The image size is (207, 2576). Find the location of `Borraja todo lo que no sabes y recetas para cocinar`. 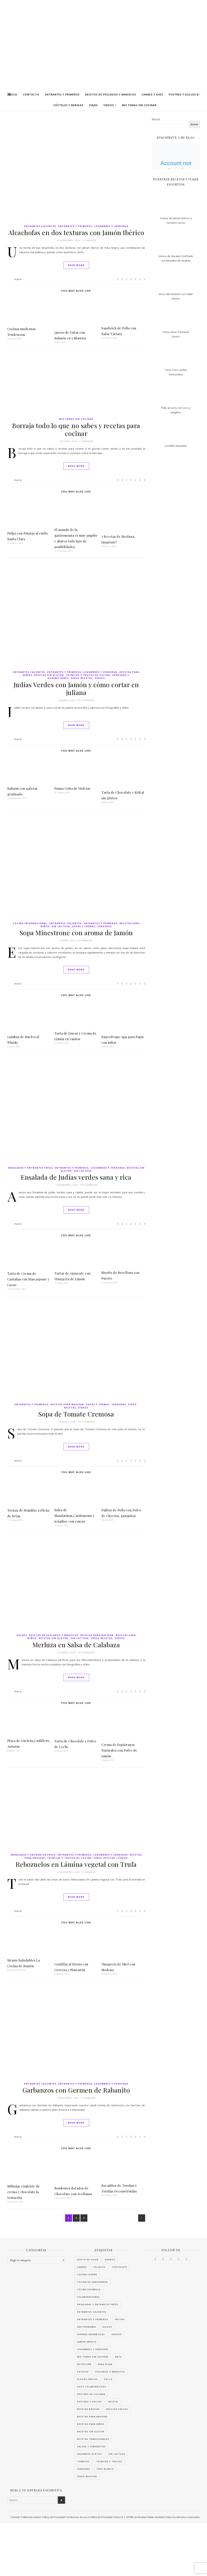

Borraja todo lo que no sabes y recetas para cocinar is located at coordinates (76, 429).